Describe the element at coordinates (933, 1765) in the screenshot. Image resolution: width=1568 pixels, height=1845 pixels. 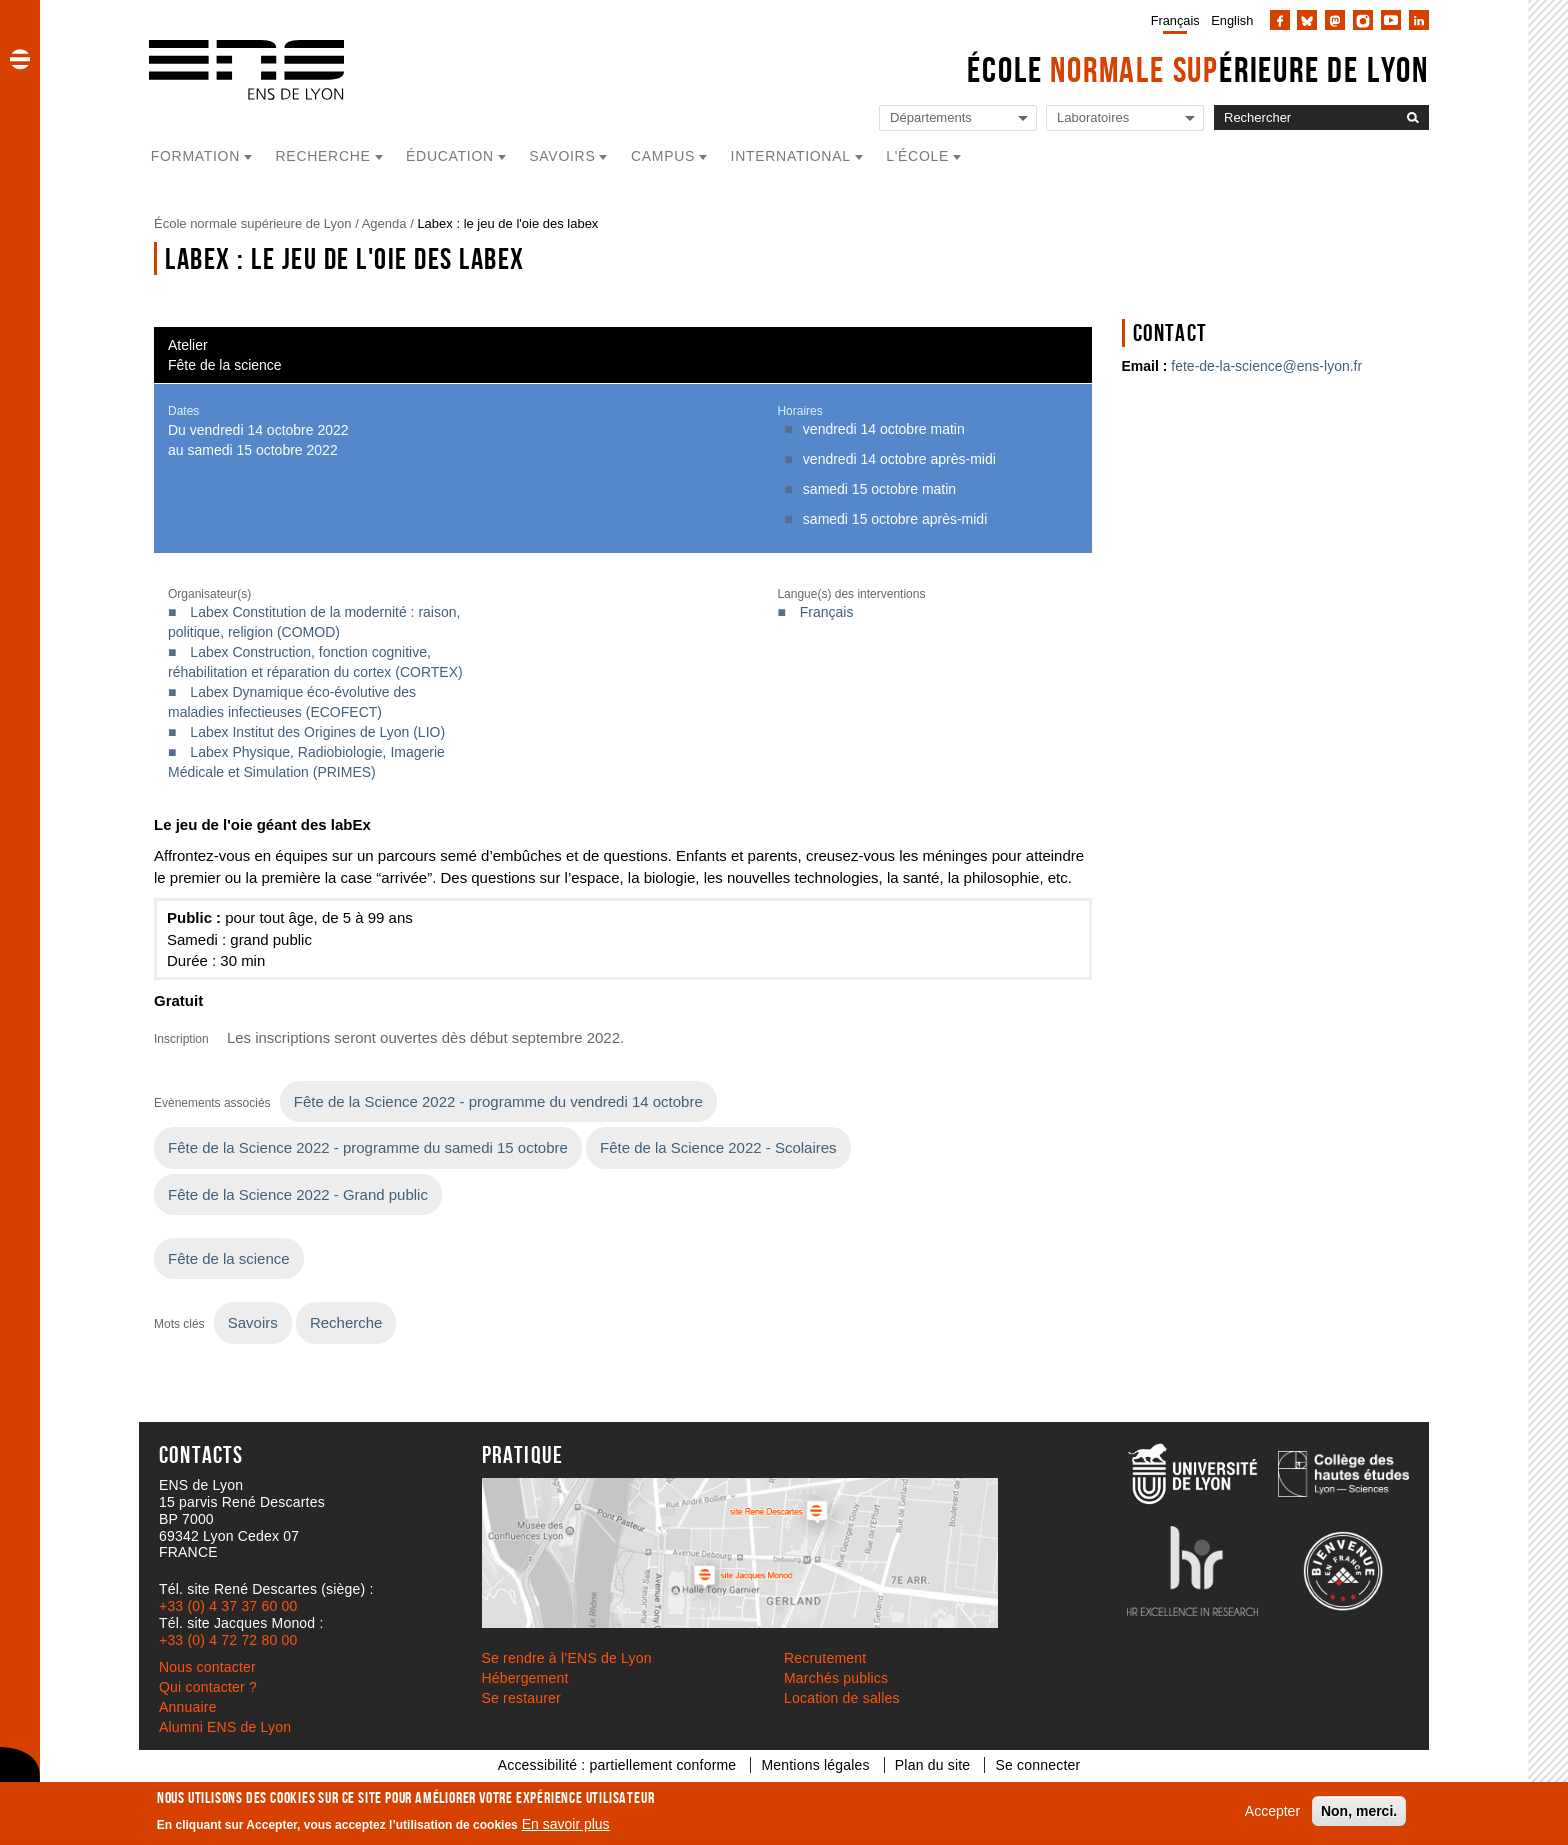
I see `Plan du site` at that location.